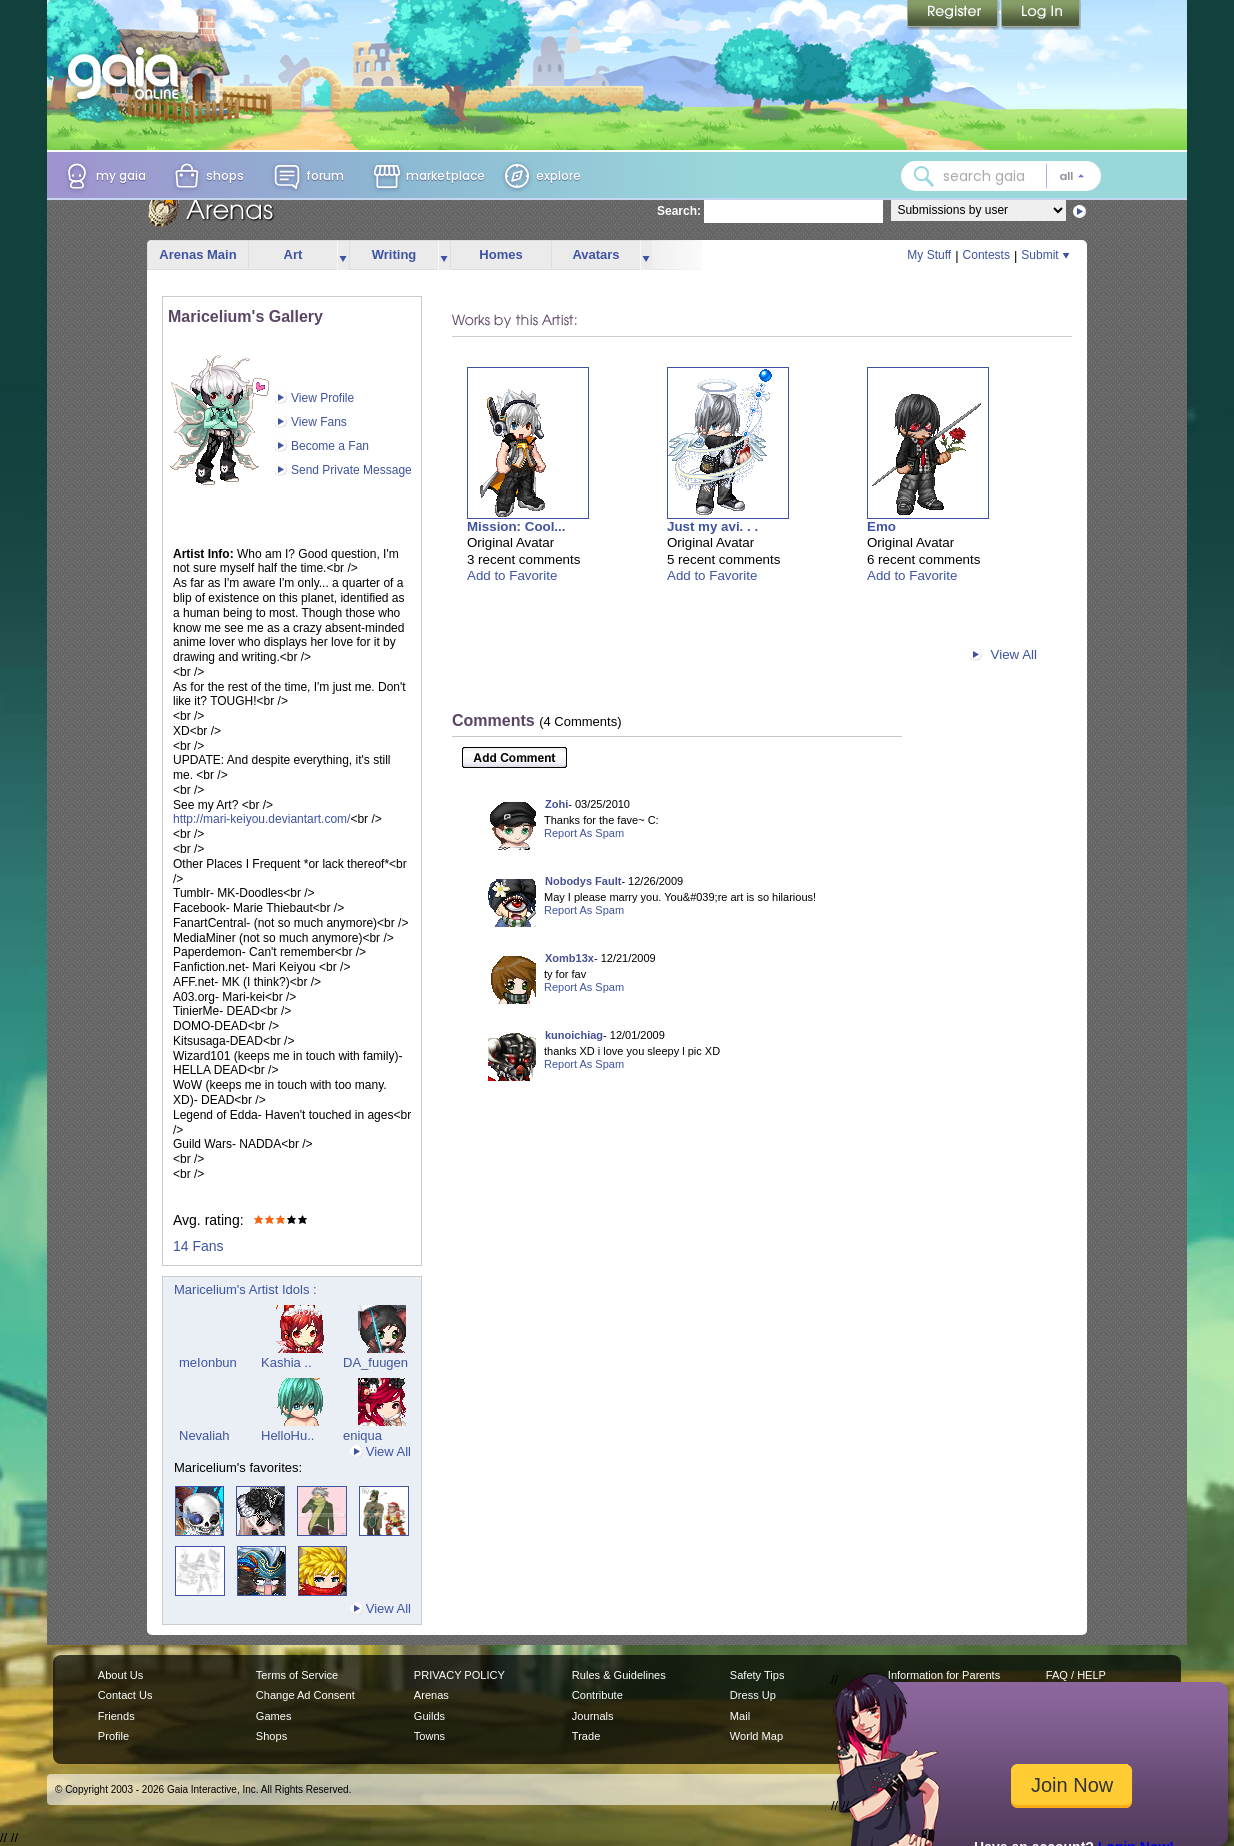  What do you see at coordinates (394, 254) in the screenshot?
I see `Writing` at bounding box center [394, 254].